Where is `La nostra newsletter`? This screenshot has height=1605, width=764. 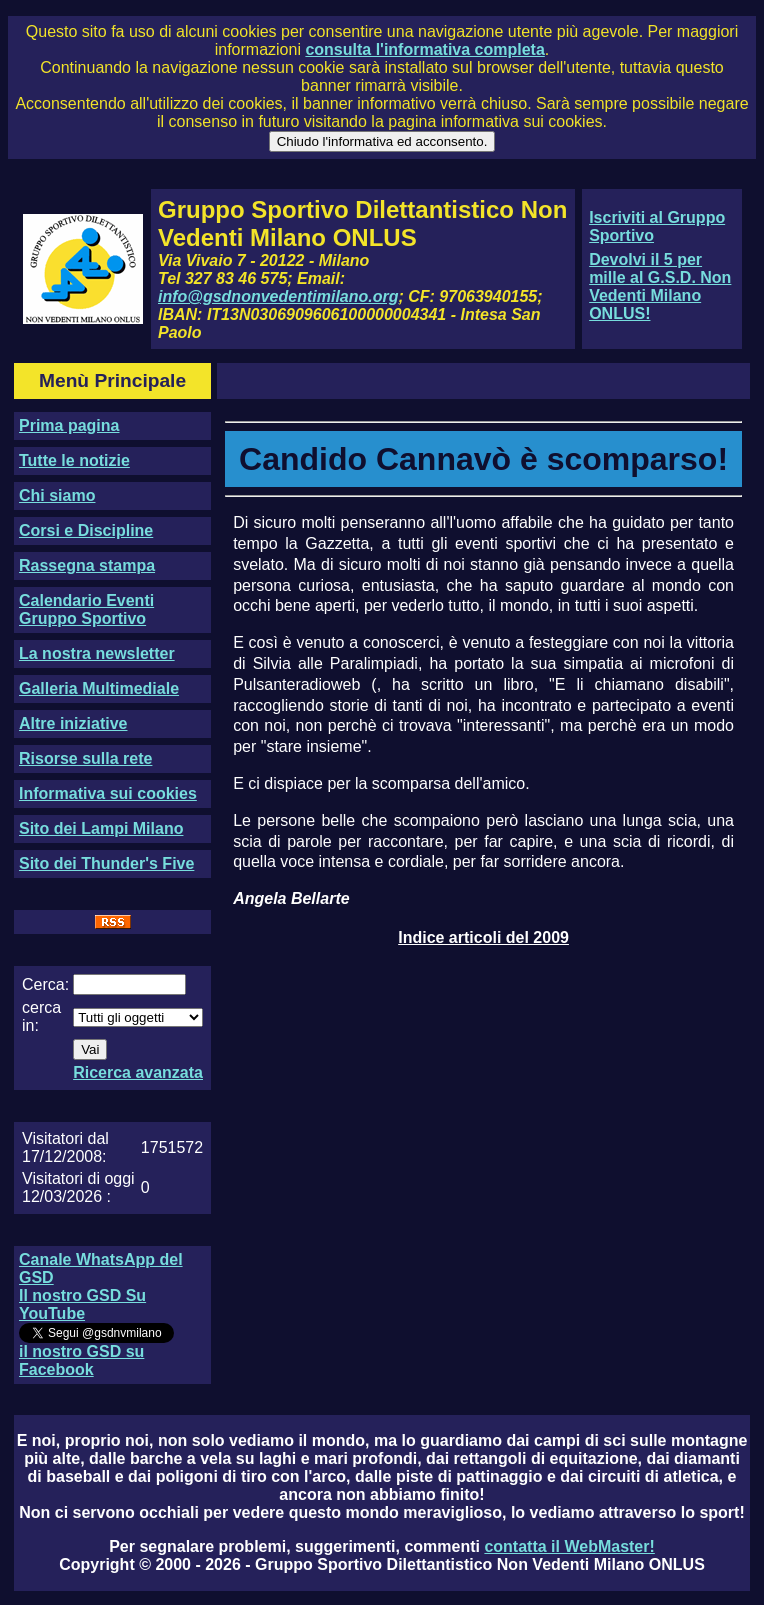 La nostra newsletter is located at coordinates (97, 653).